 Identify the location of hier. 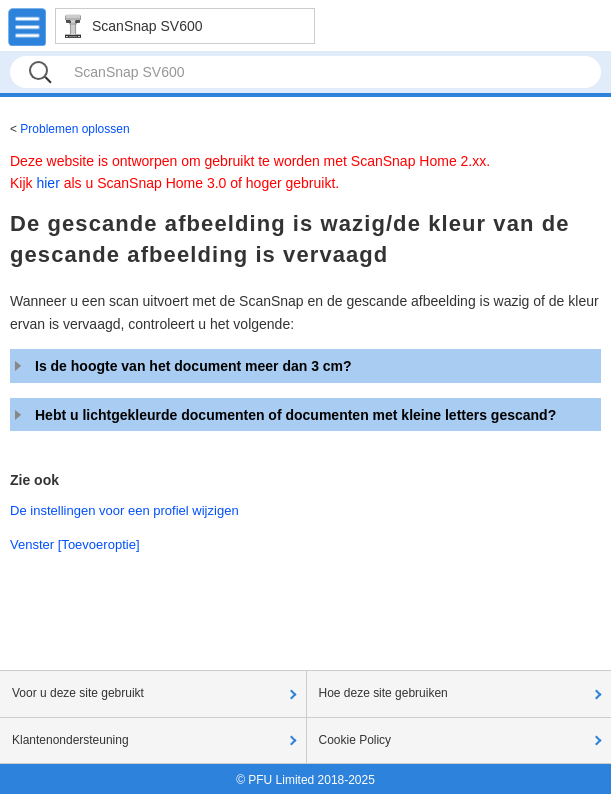
(47, 183).